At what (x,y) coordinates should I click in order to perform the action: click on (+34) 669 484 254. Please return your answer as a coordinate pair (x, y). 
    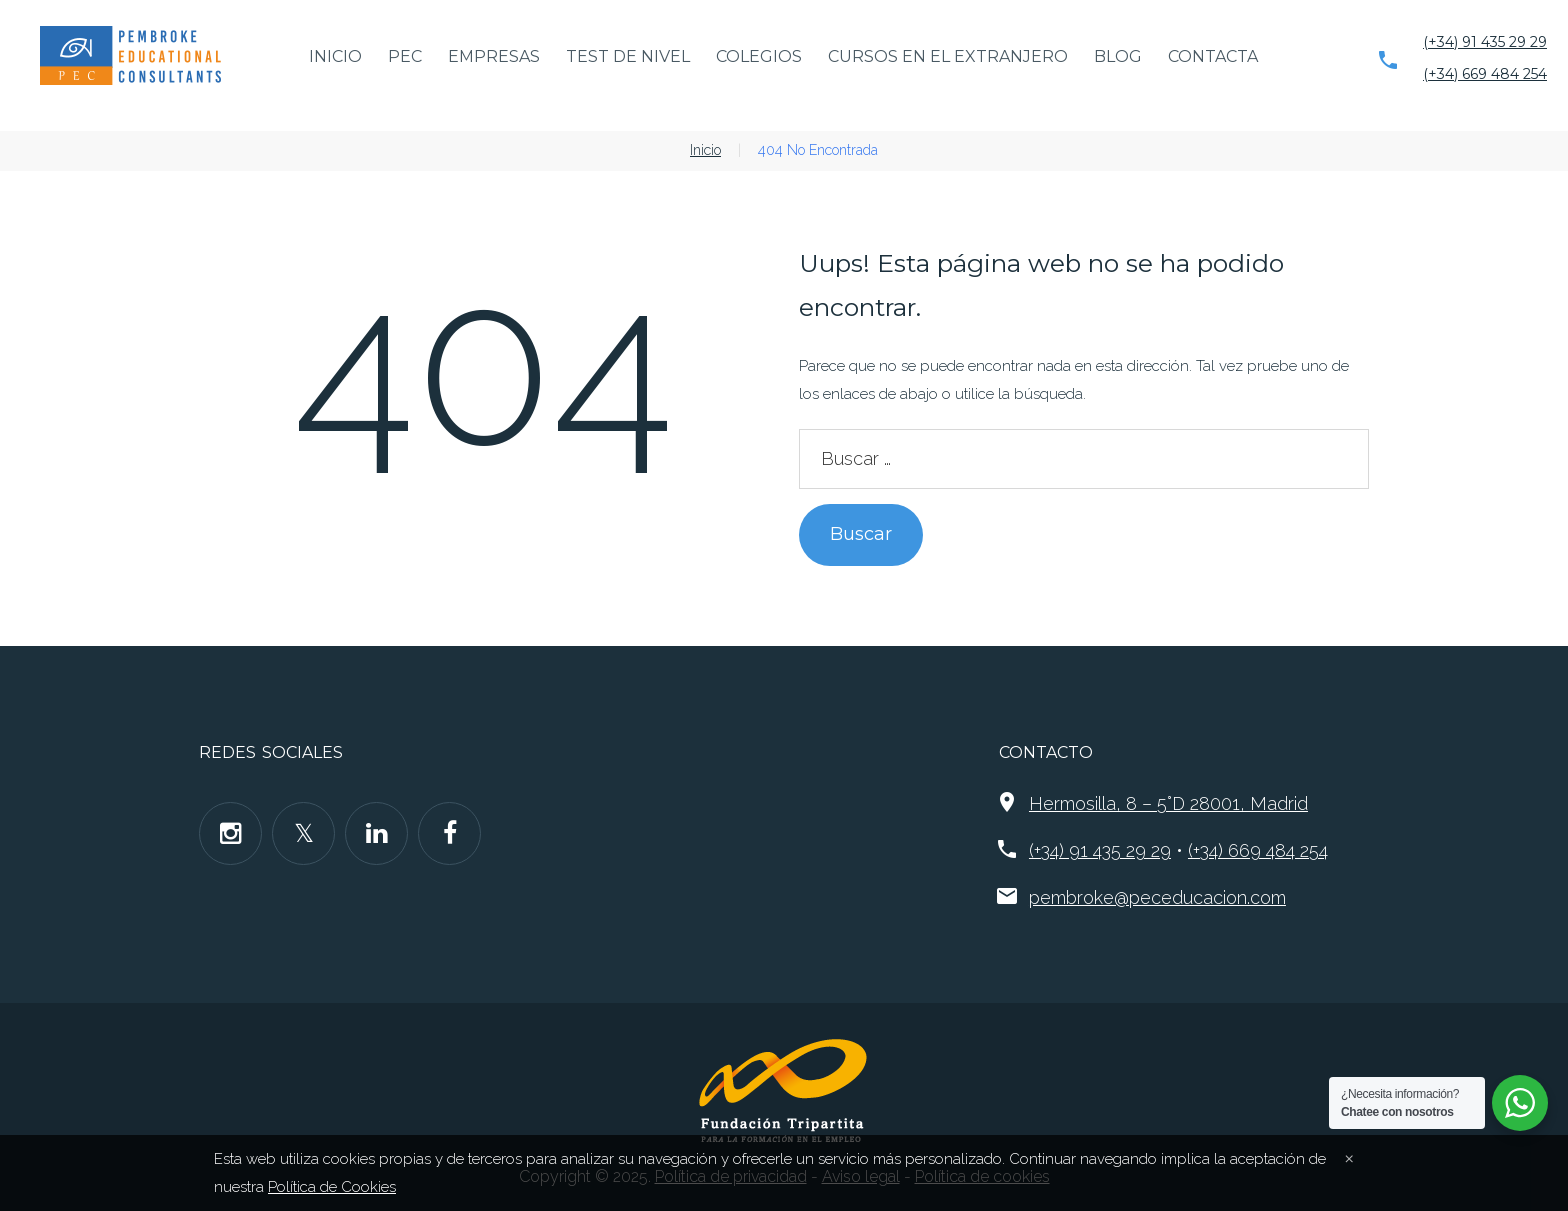
    Looking at the image, I should click on (1485, 74).